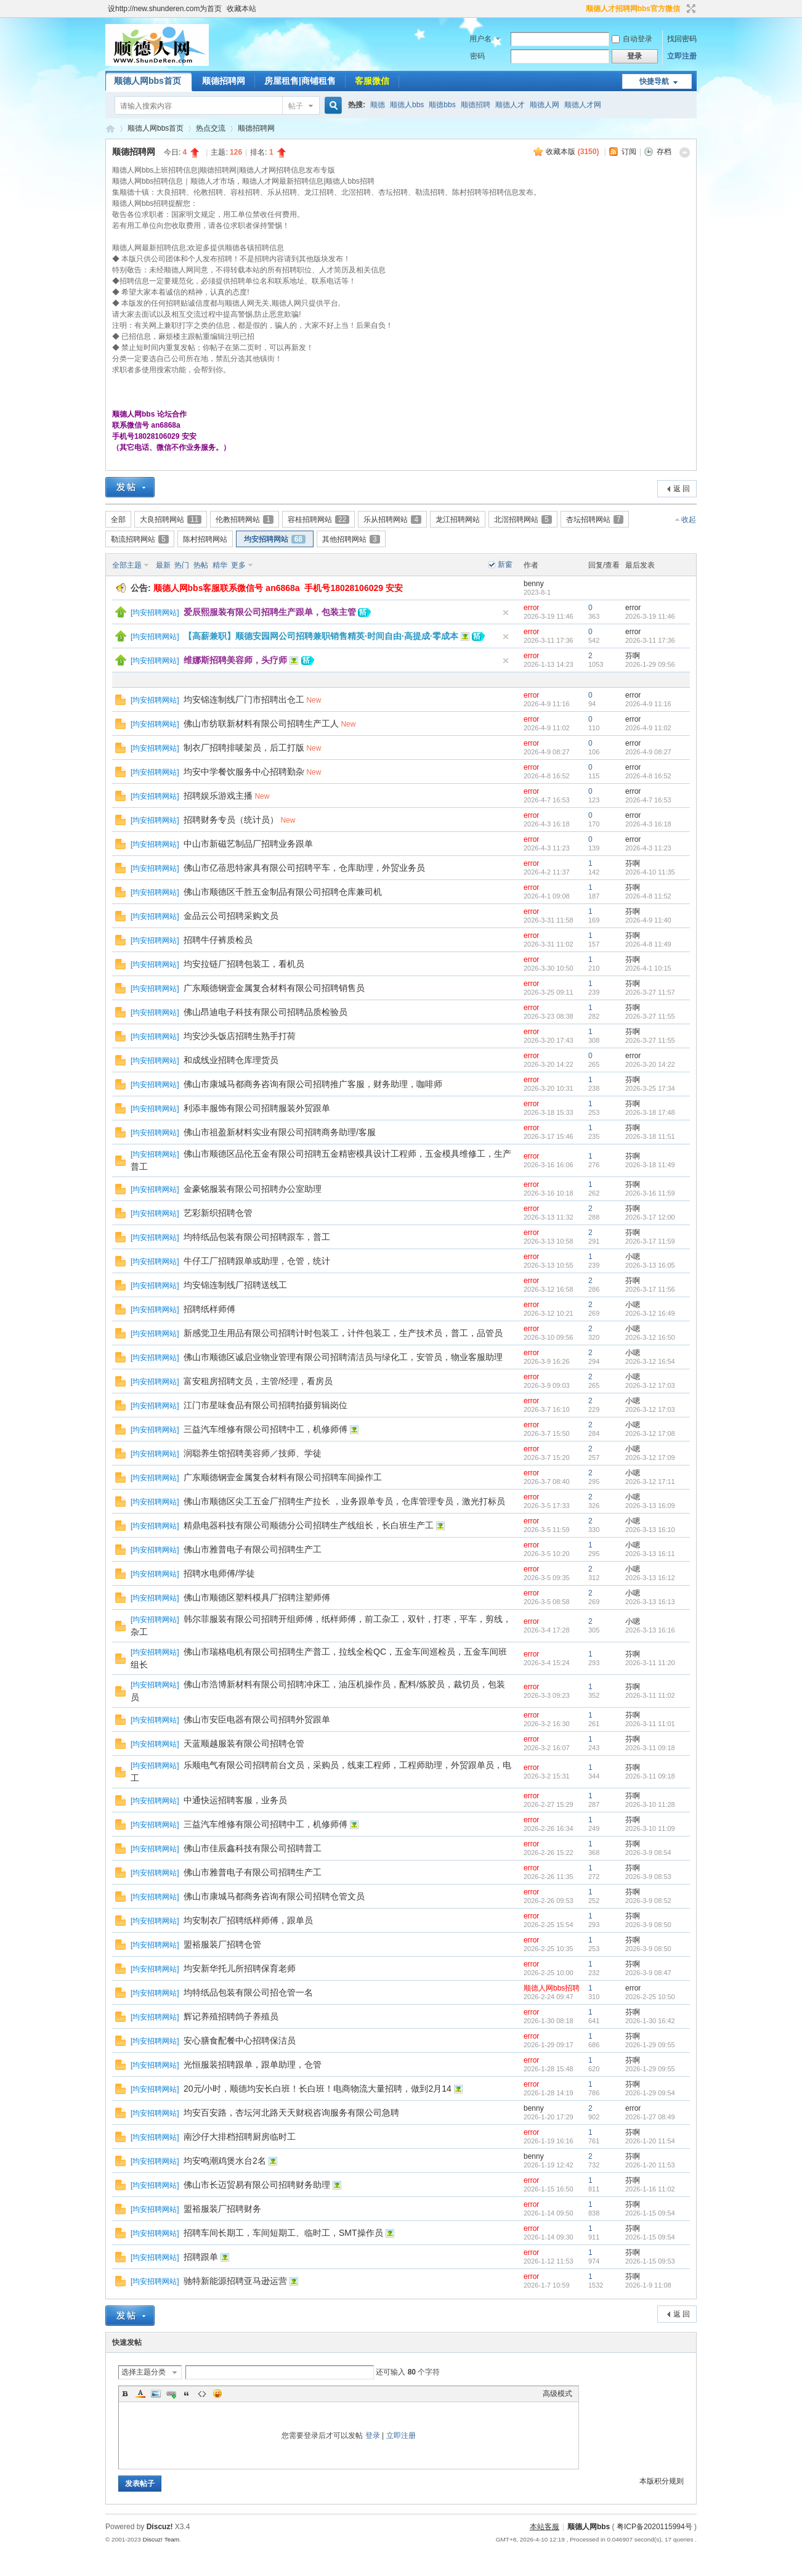 The width and height of the screenshot is (802, 2576). I want to click on 2026-3-11 17:36, so click(650, 640).